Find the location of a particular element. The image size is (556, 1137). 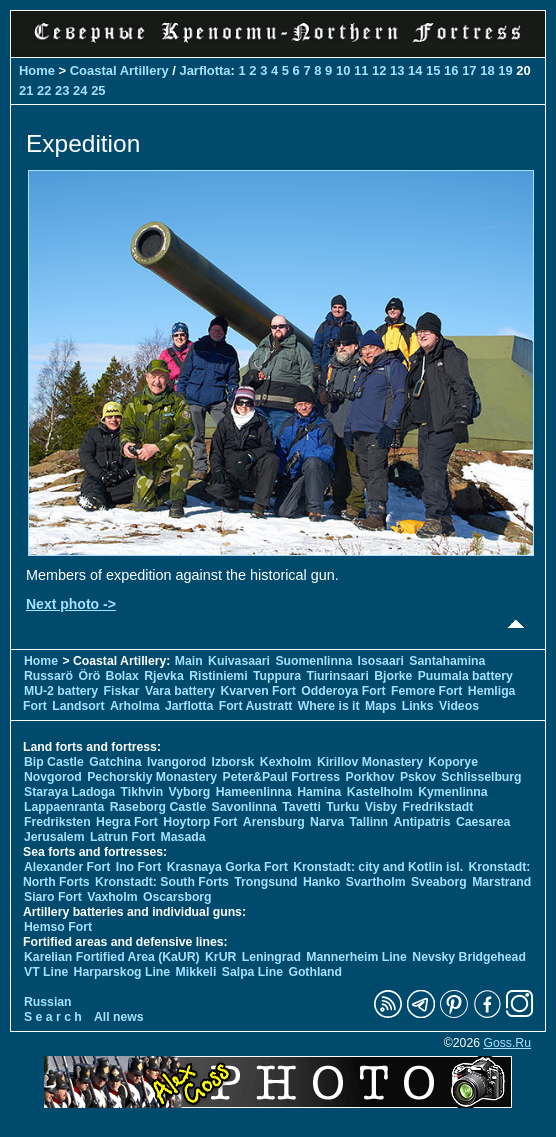

Tikhvin is located at coordinates (142, 792).